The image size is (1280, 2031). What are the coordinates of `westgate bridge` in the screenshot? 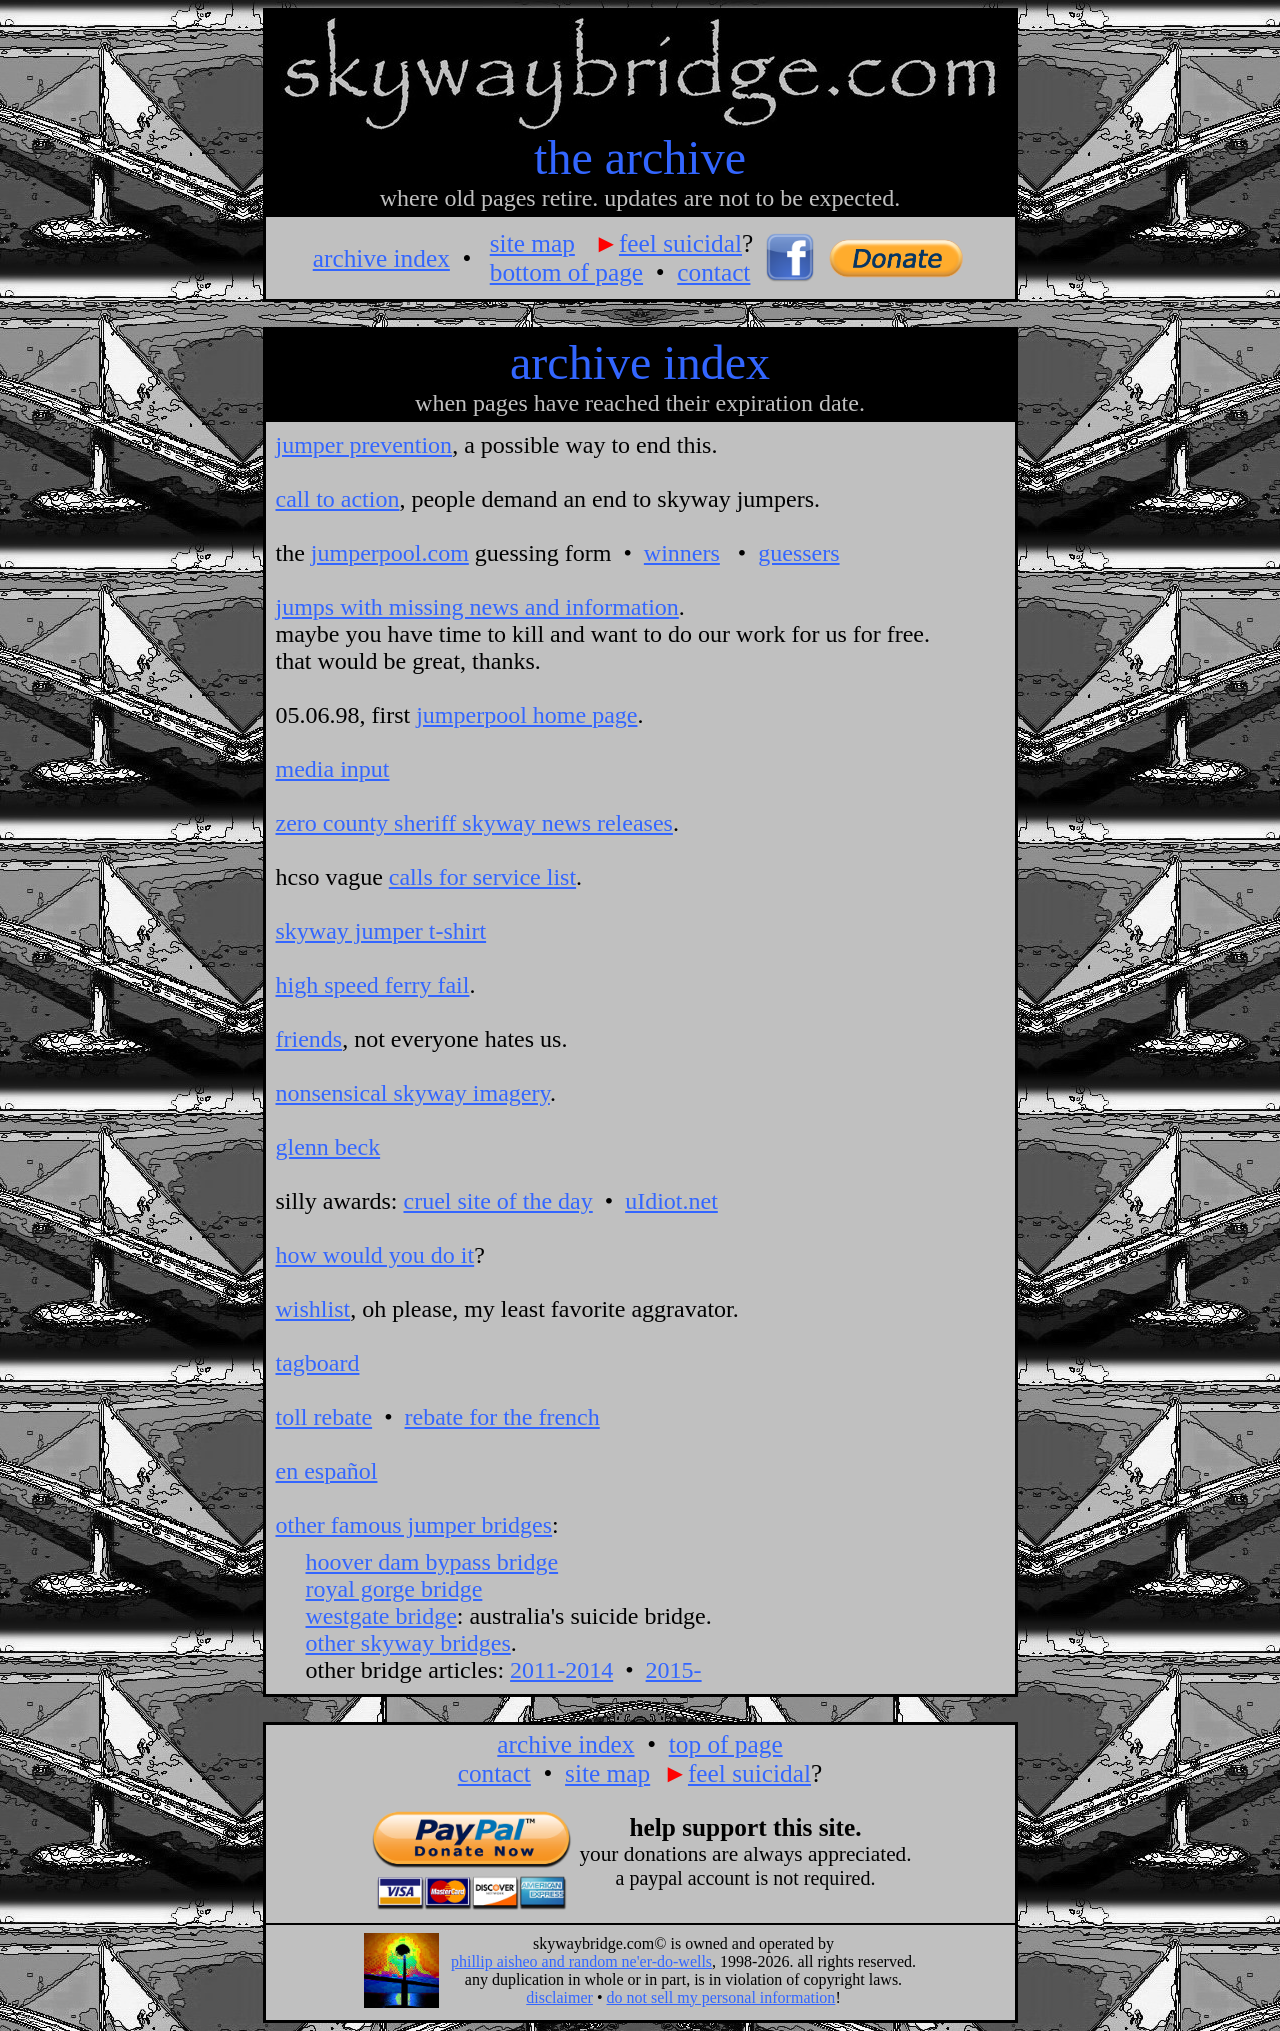 It's located at (381, 1616).